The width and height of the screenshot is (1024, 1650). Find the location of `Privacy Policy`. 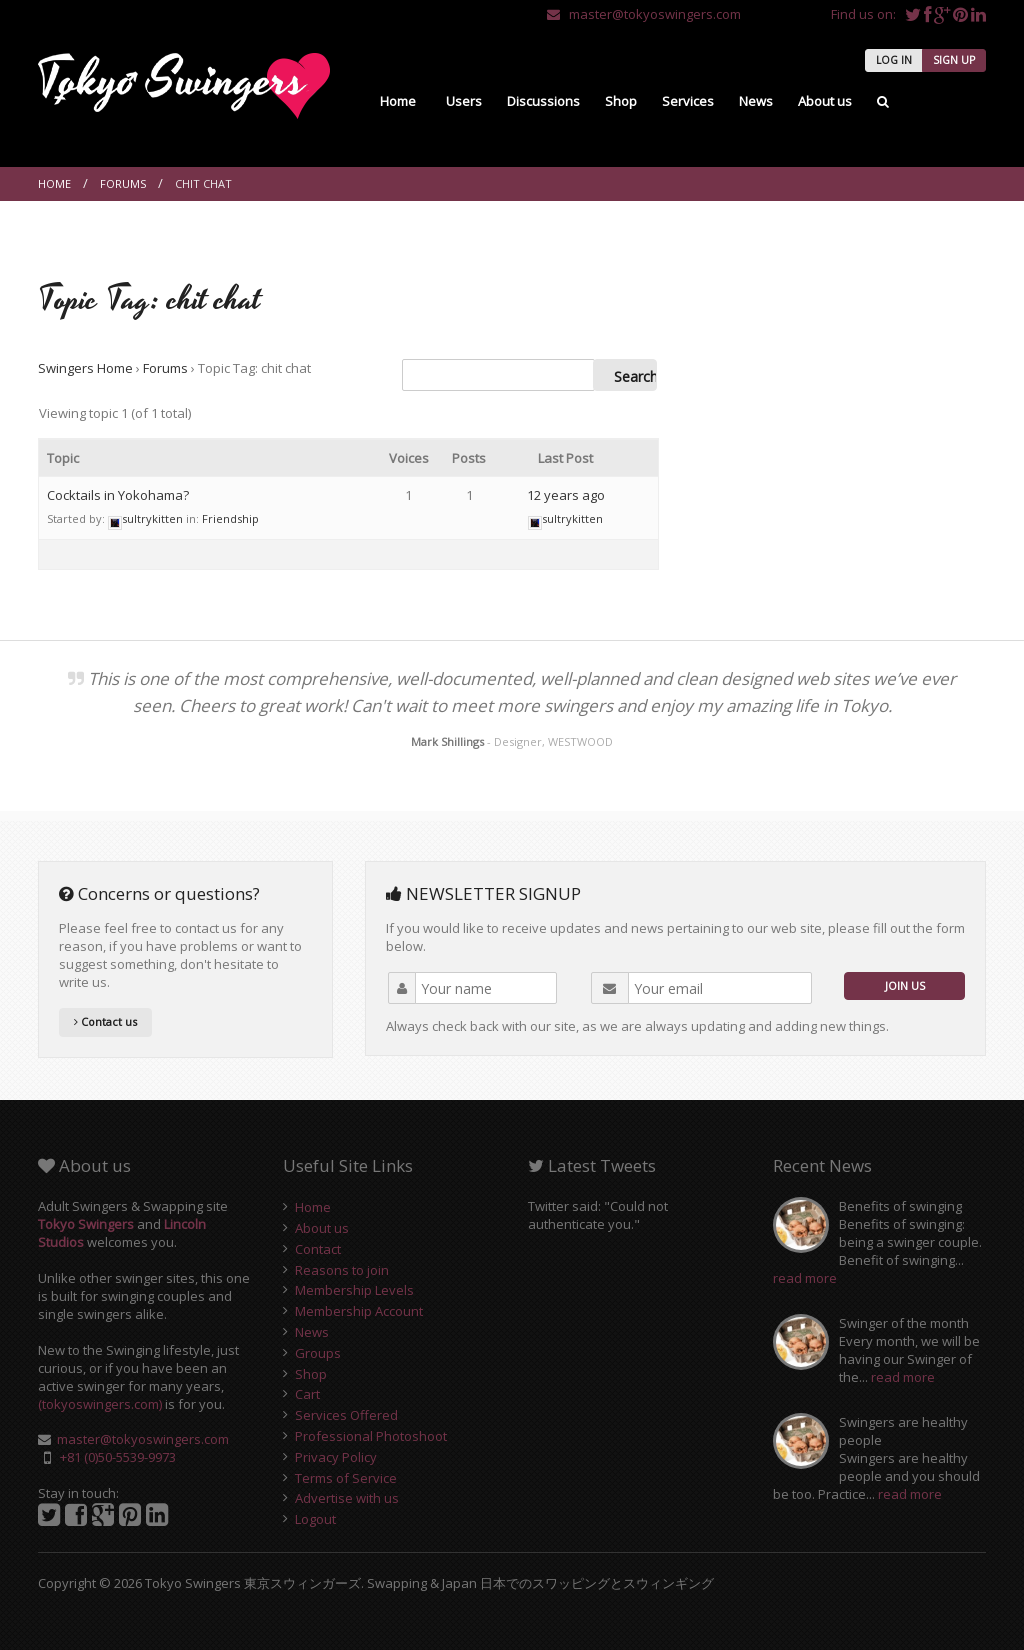

Privacy Policy is located at coordinates (336, 1457).